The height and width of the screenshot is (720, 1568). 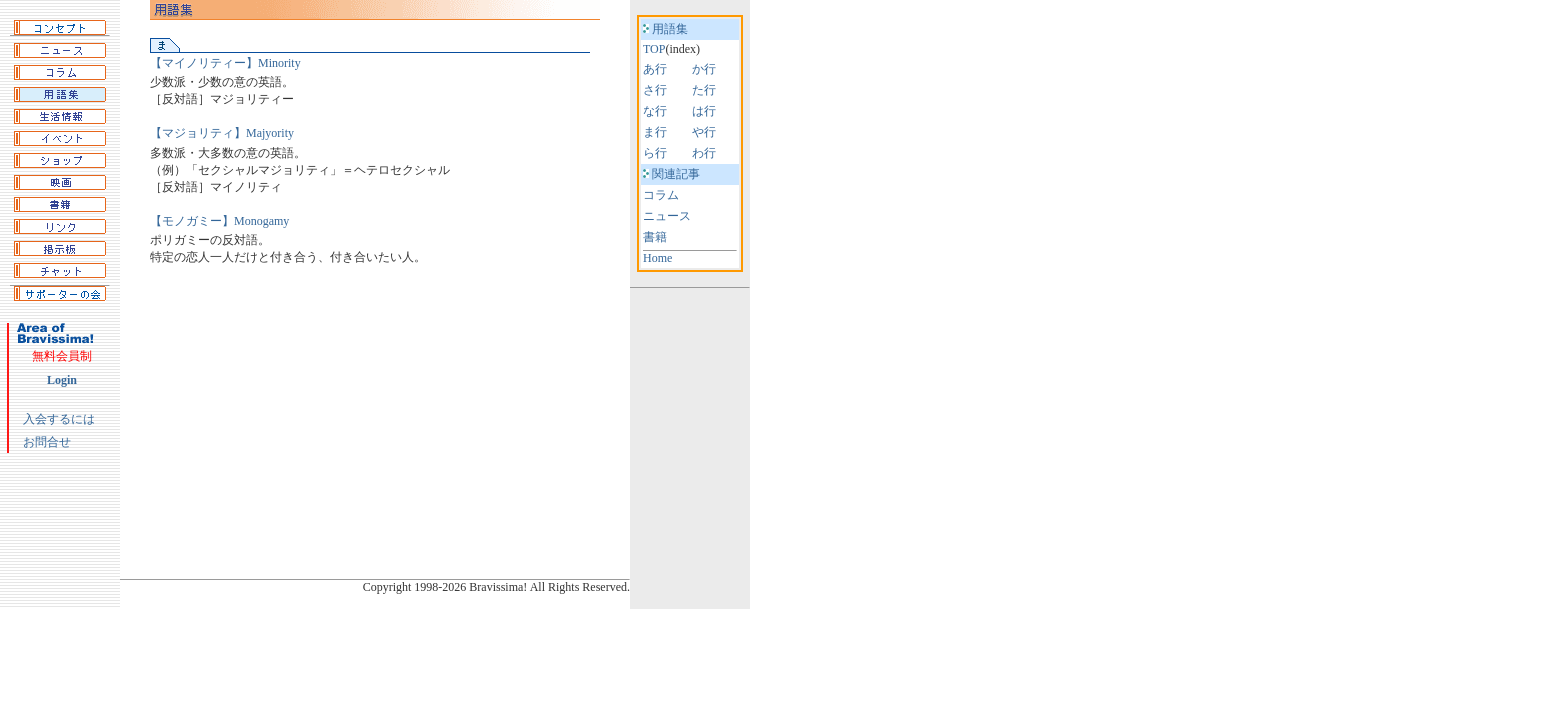 I want to click on TOP, so click(x=654, y=49).